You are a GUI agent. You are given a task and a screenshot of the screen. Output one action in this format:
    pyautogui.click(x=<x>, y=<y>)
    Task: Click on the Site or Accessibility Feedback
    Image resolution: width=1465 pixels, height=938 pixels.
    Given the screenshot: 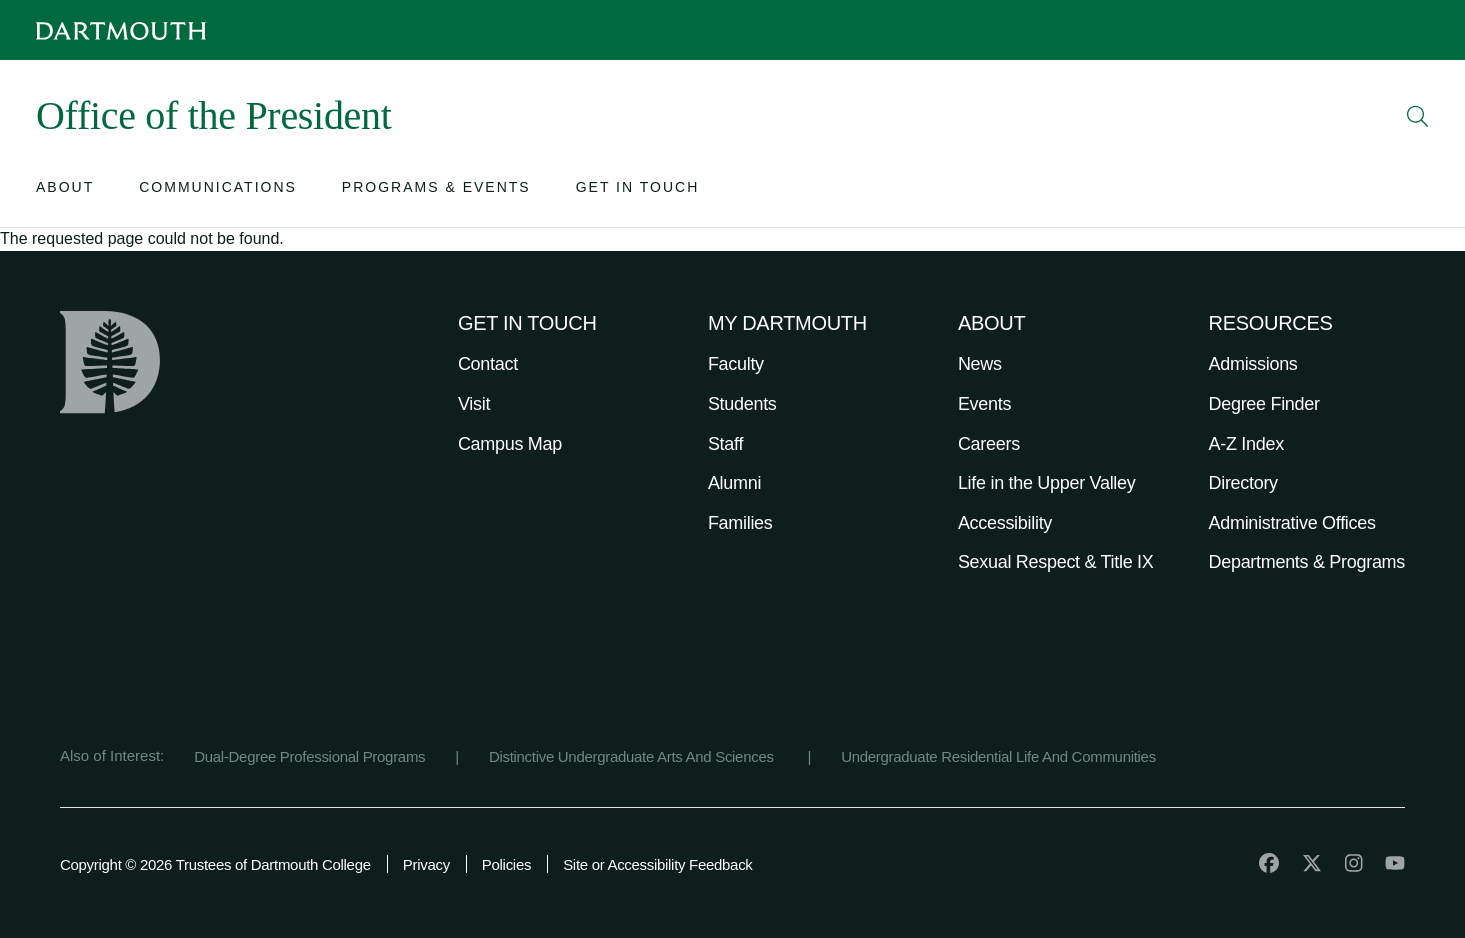 What is the action you would take?
    pyautogui.click(x=657, y=864)
    